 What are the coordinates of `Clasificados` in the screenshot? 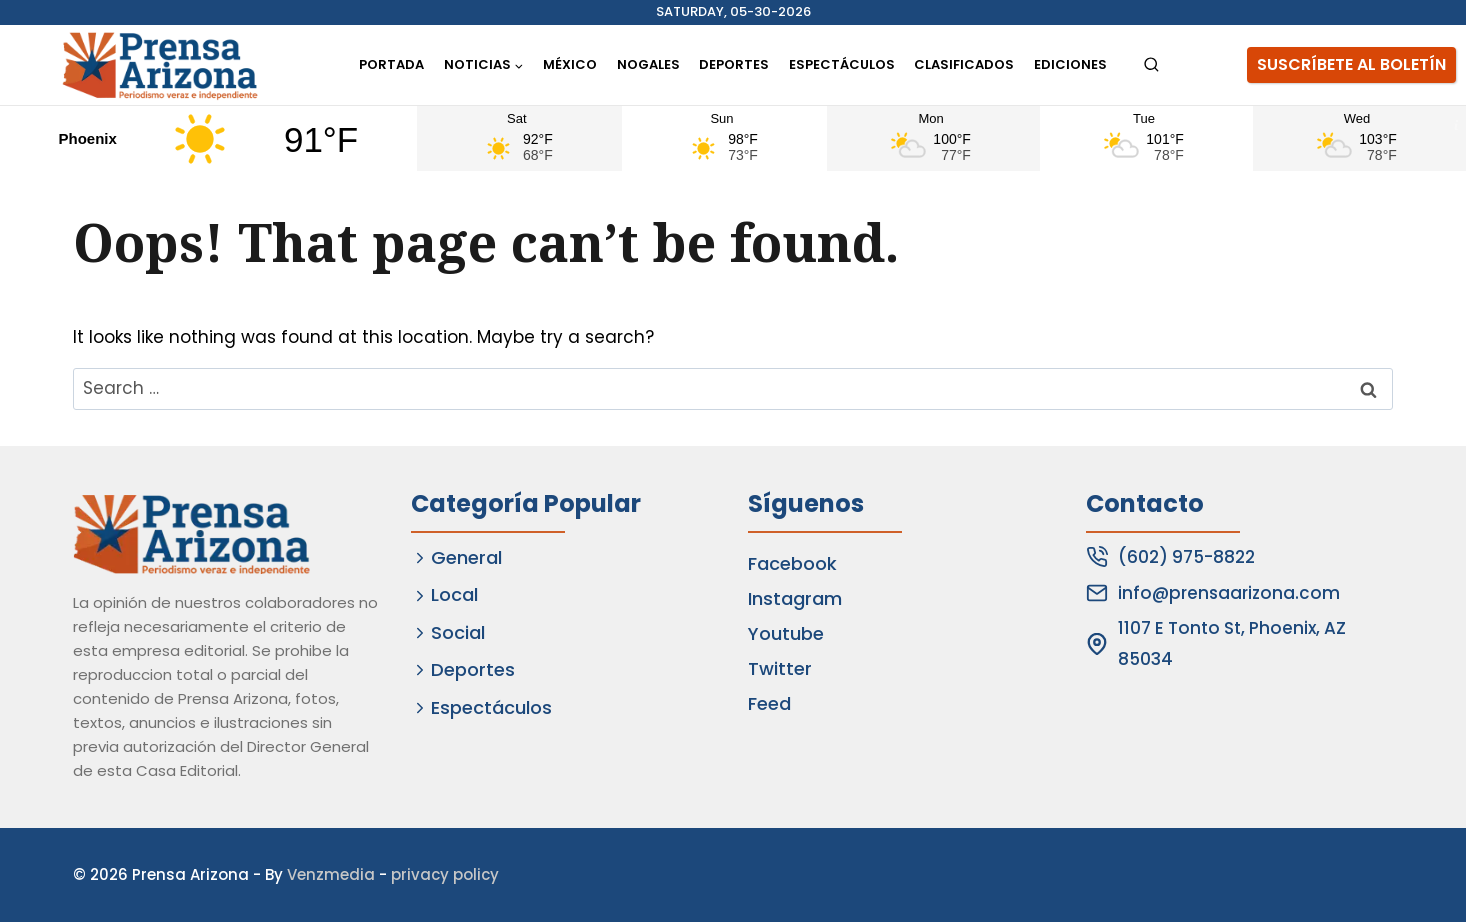 It's located at (964, 64).